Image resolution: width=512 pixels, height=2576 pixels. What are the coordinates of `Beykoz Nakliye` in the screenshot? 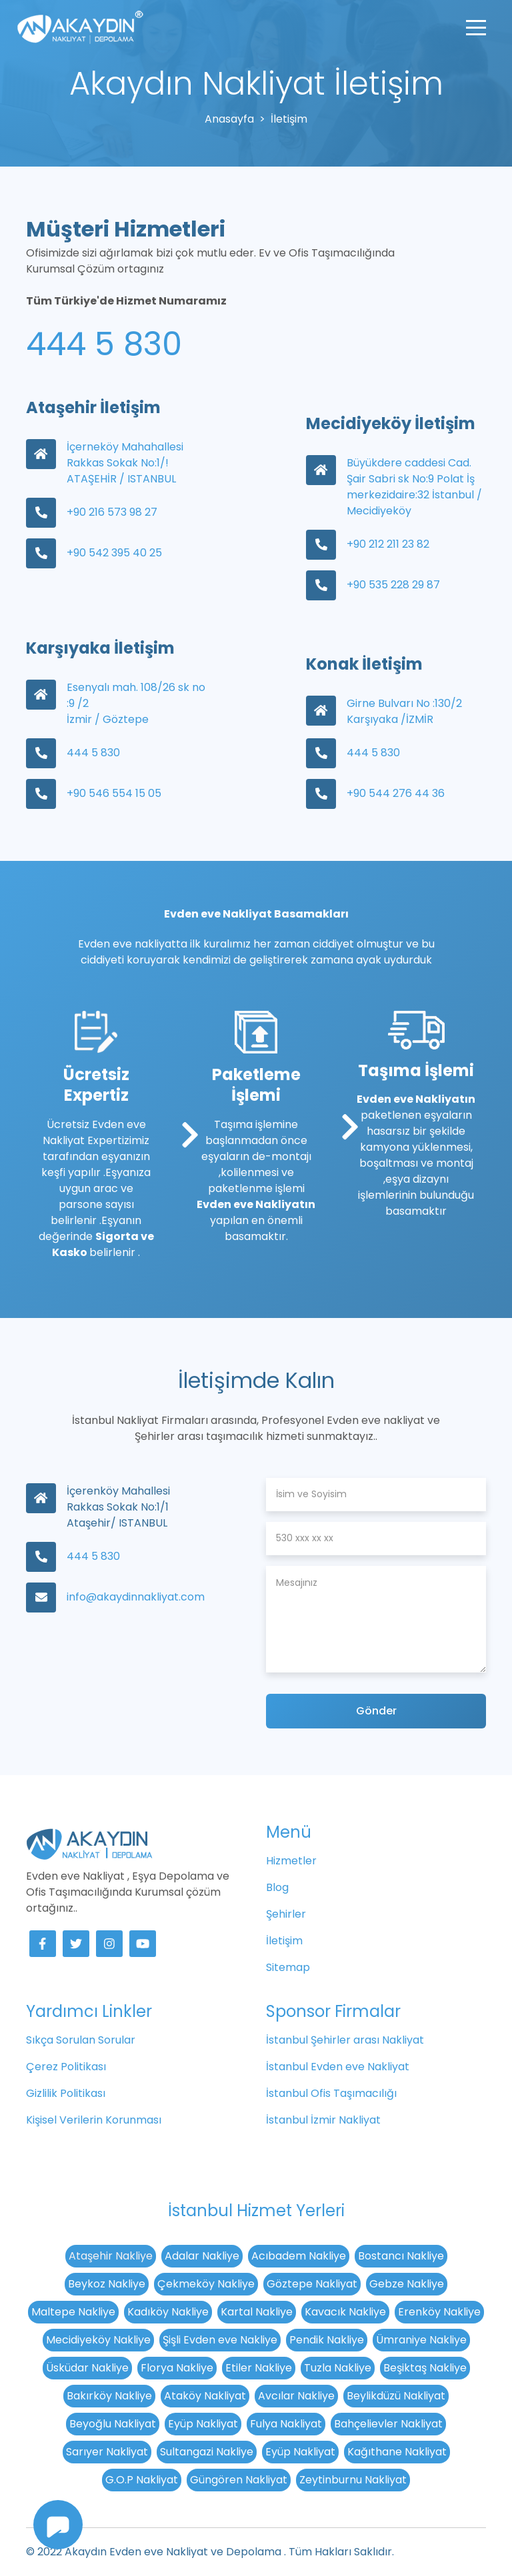 It's located at (106, 2283).